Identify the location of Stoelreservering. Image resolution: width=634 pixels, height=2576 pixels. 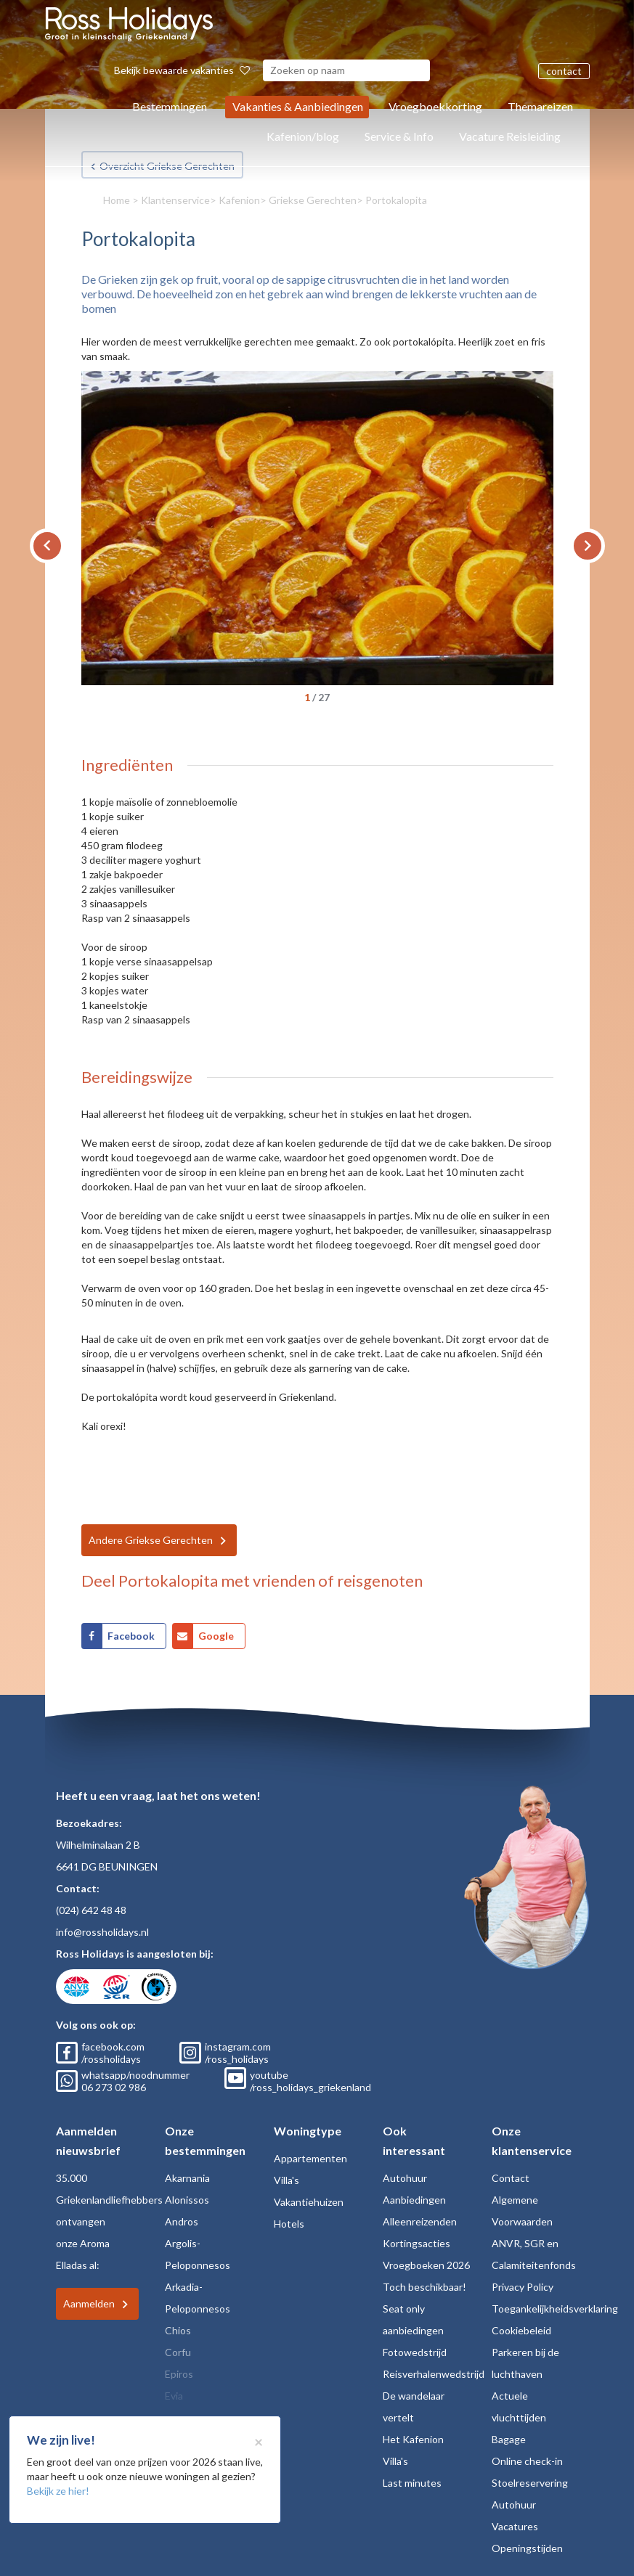
(530, 2483).